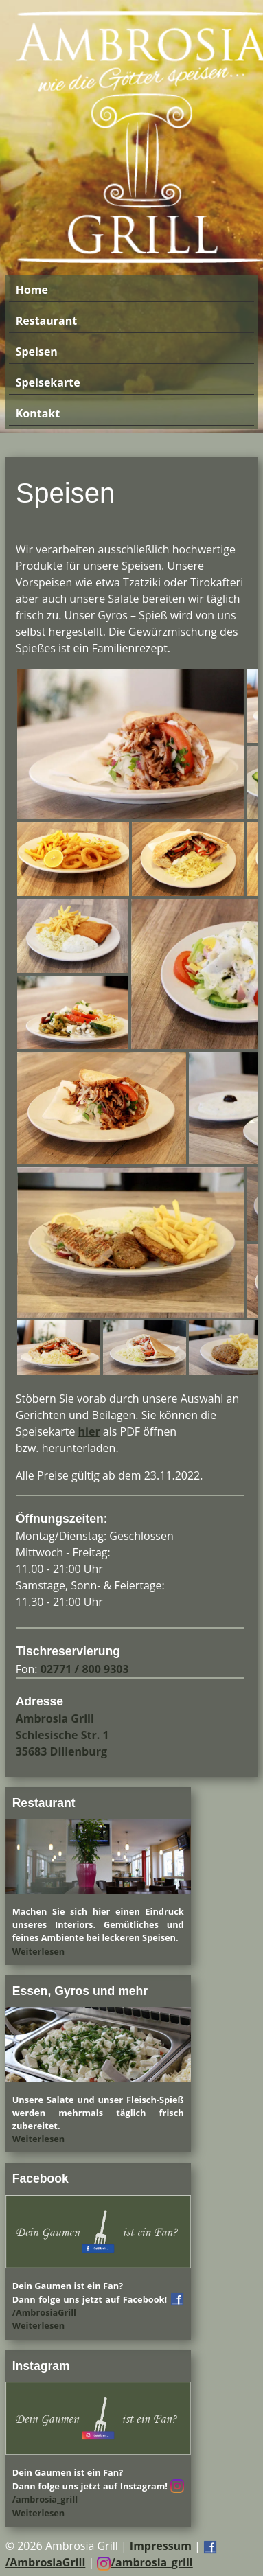 This screenshot has height=2576, width=263. Describe the element at coordinates (32, 289) in the screenshot. I see `Home` at that location.